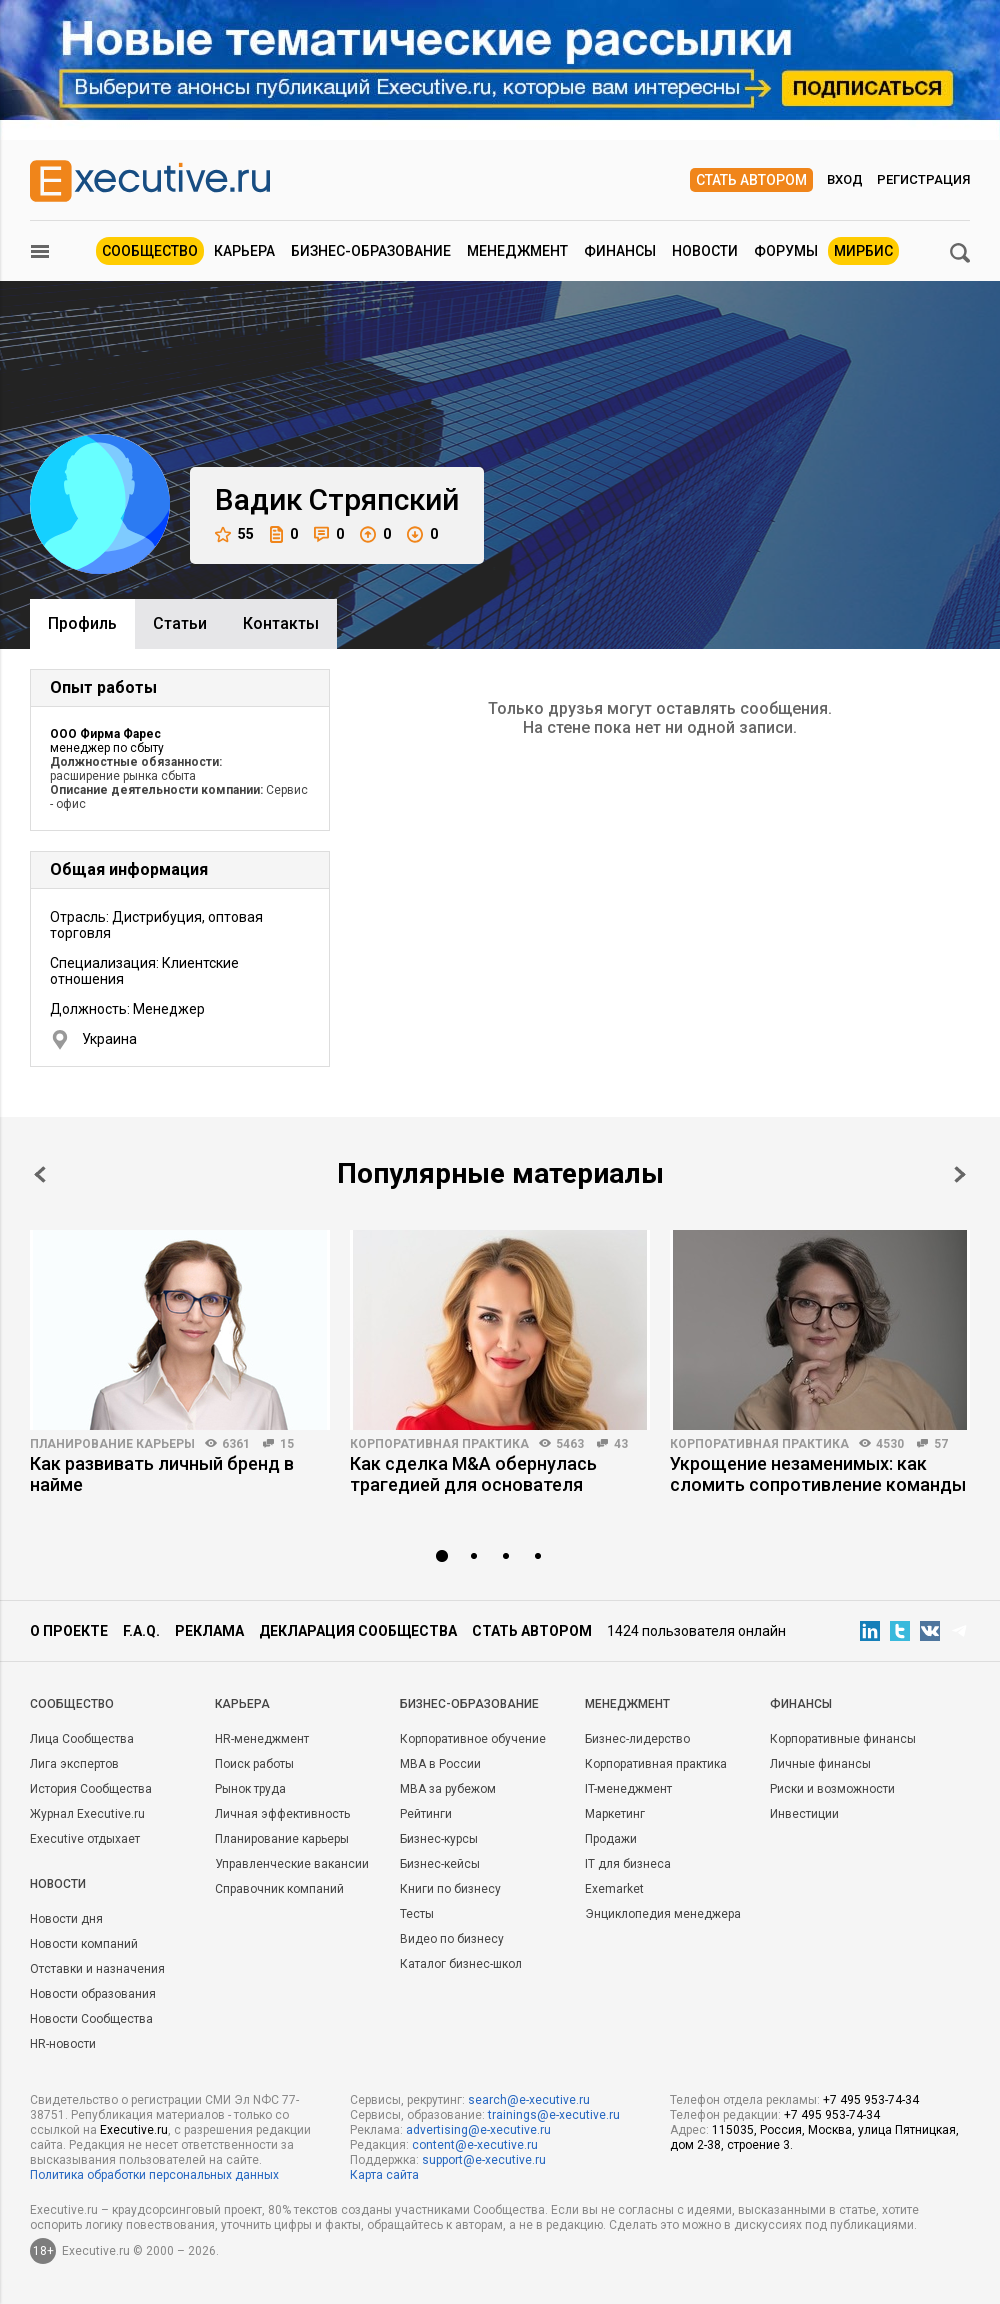  What do you see at coordinates (279, 1889) in the screenshot?
I see `Справочник компаний` at bounding box center [279, 1889].